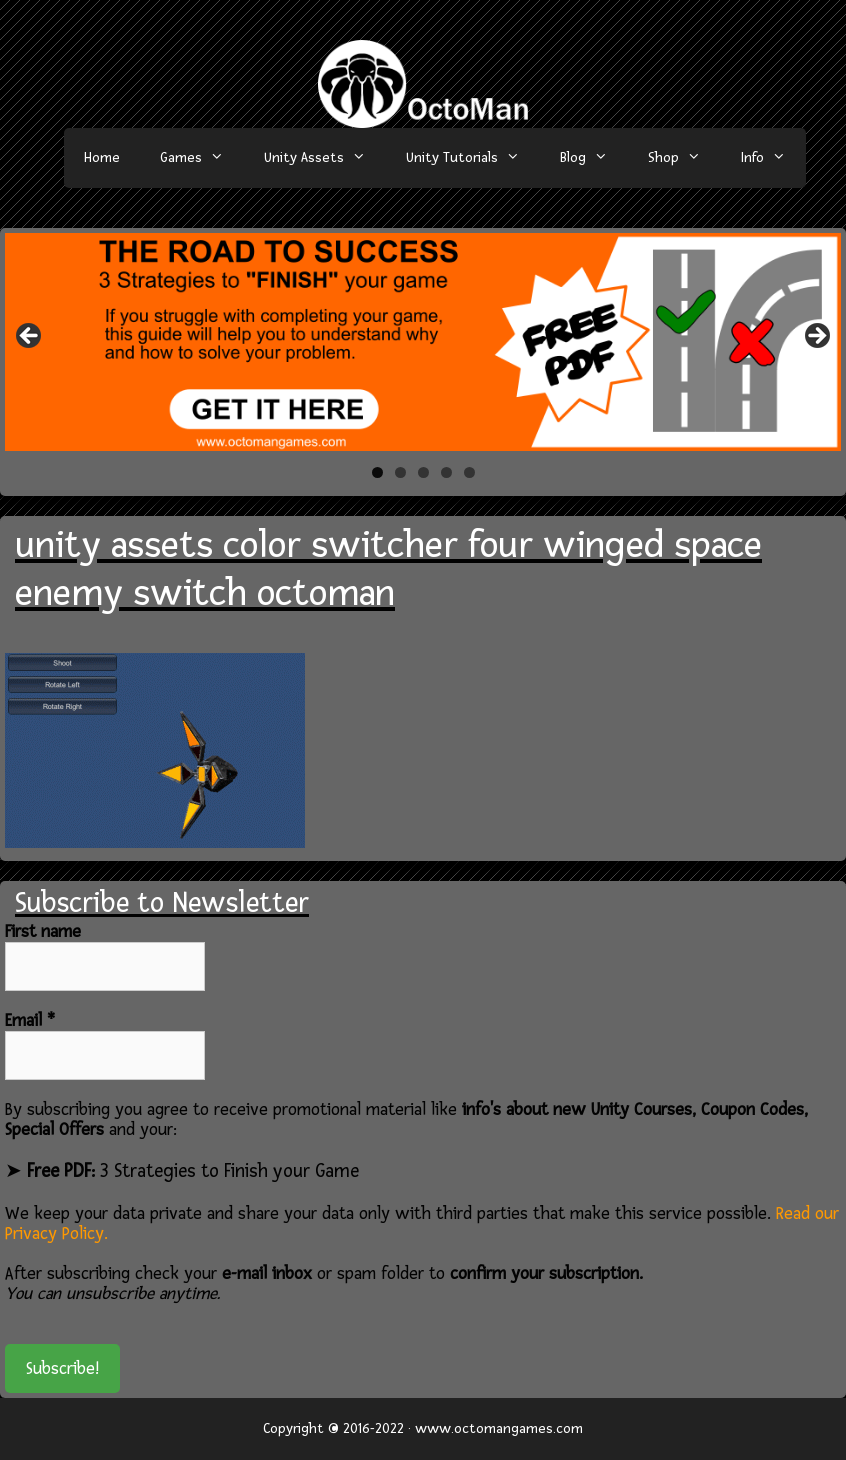 The width and height of the screenshot is (846, 1460). Describe the element at coordinates (30, 1021) in the screenshot. I see `Email` at that location.